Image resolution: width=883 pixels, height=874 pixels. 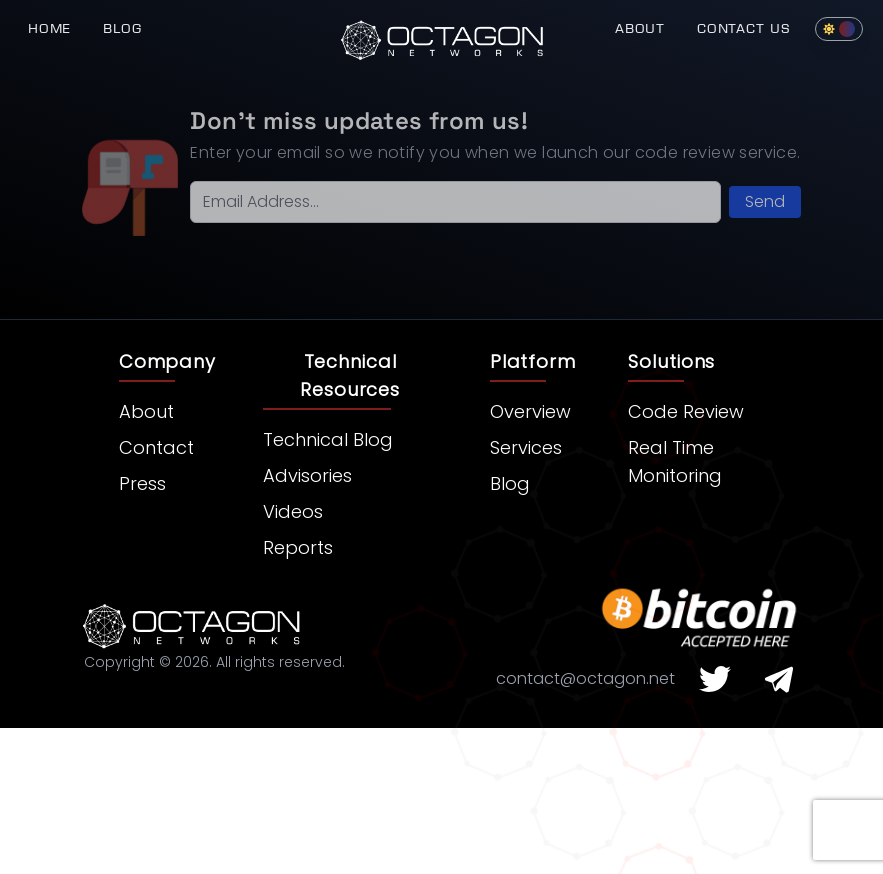 I want to click on Services, so click(x=526, y=447).